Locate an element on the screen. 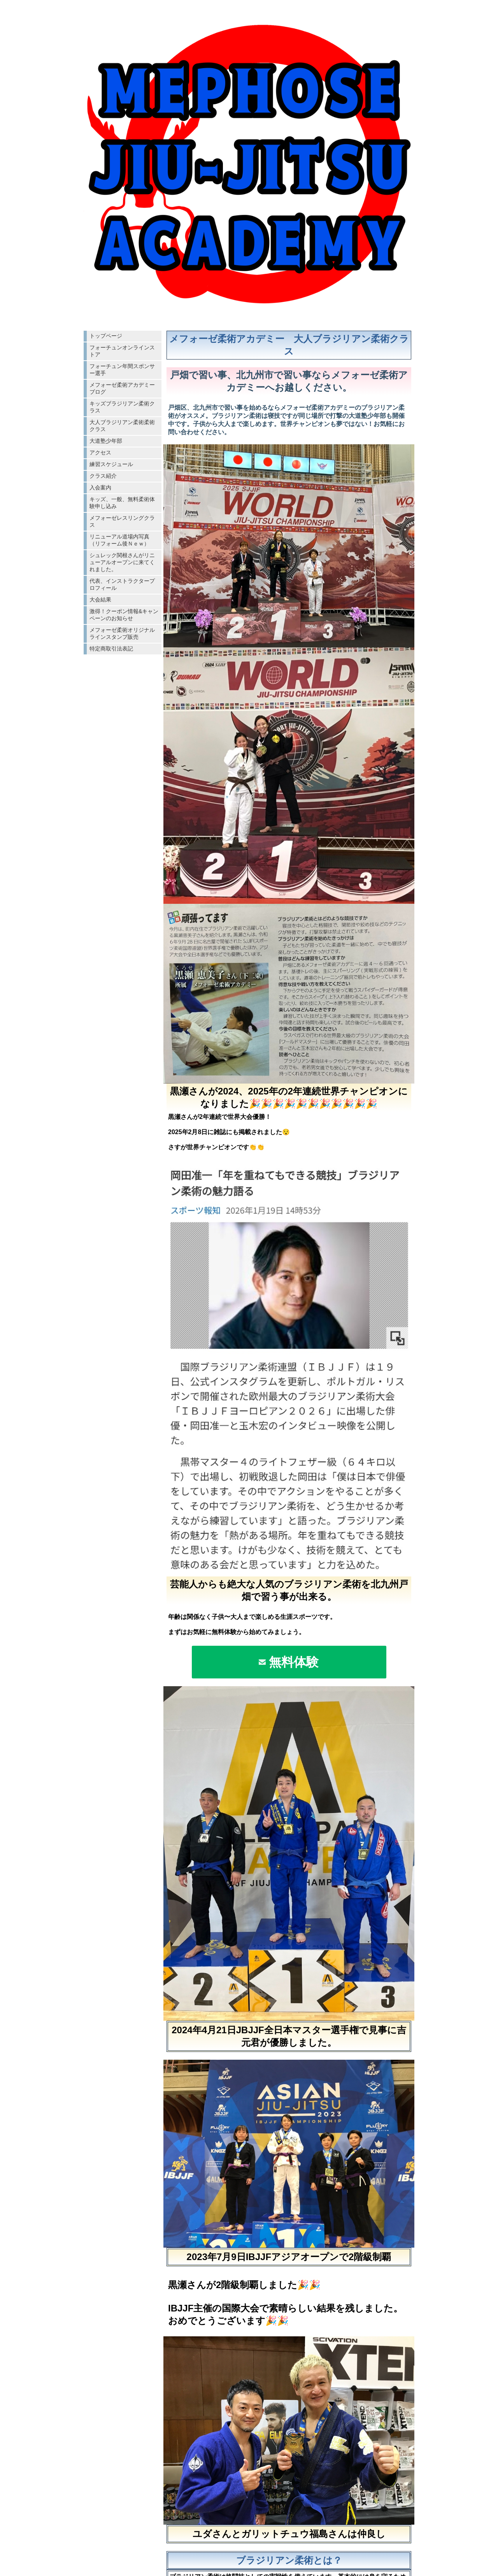 The height and width of the screenshot is (2576, 498). キッズブラジリアン柔術クラス is located at coordinates (122, 407).